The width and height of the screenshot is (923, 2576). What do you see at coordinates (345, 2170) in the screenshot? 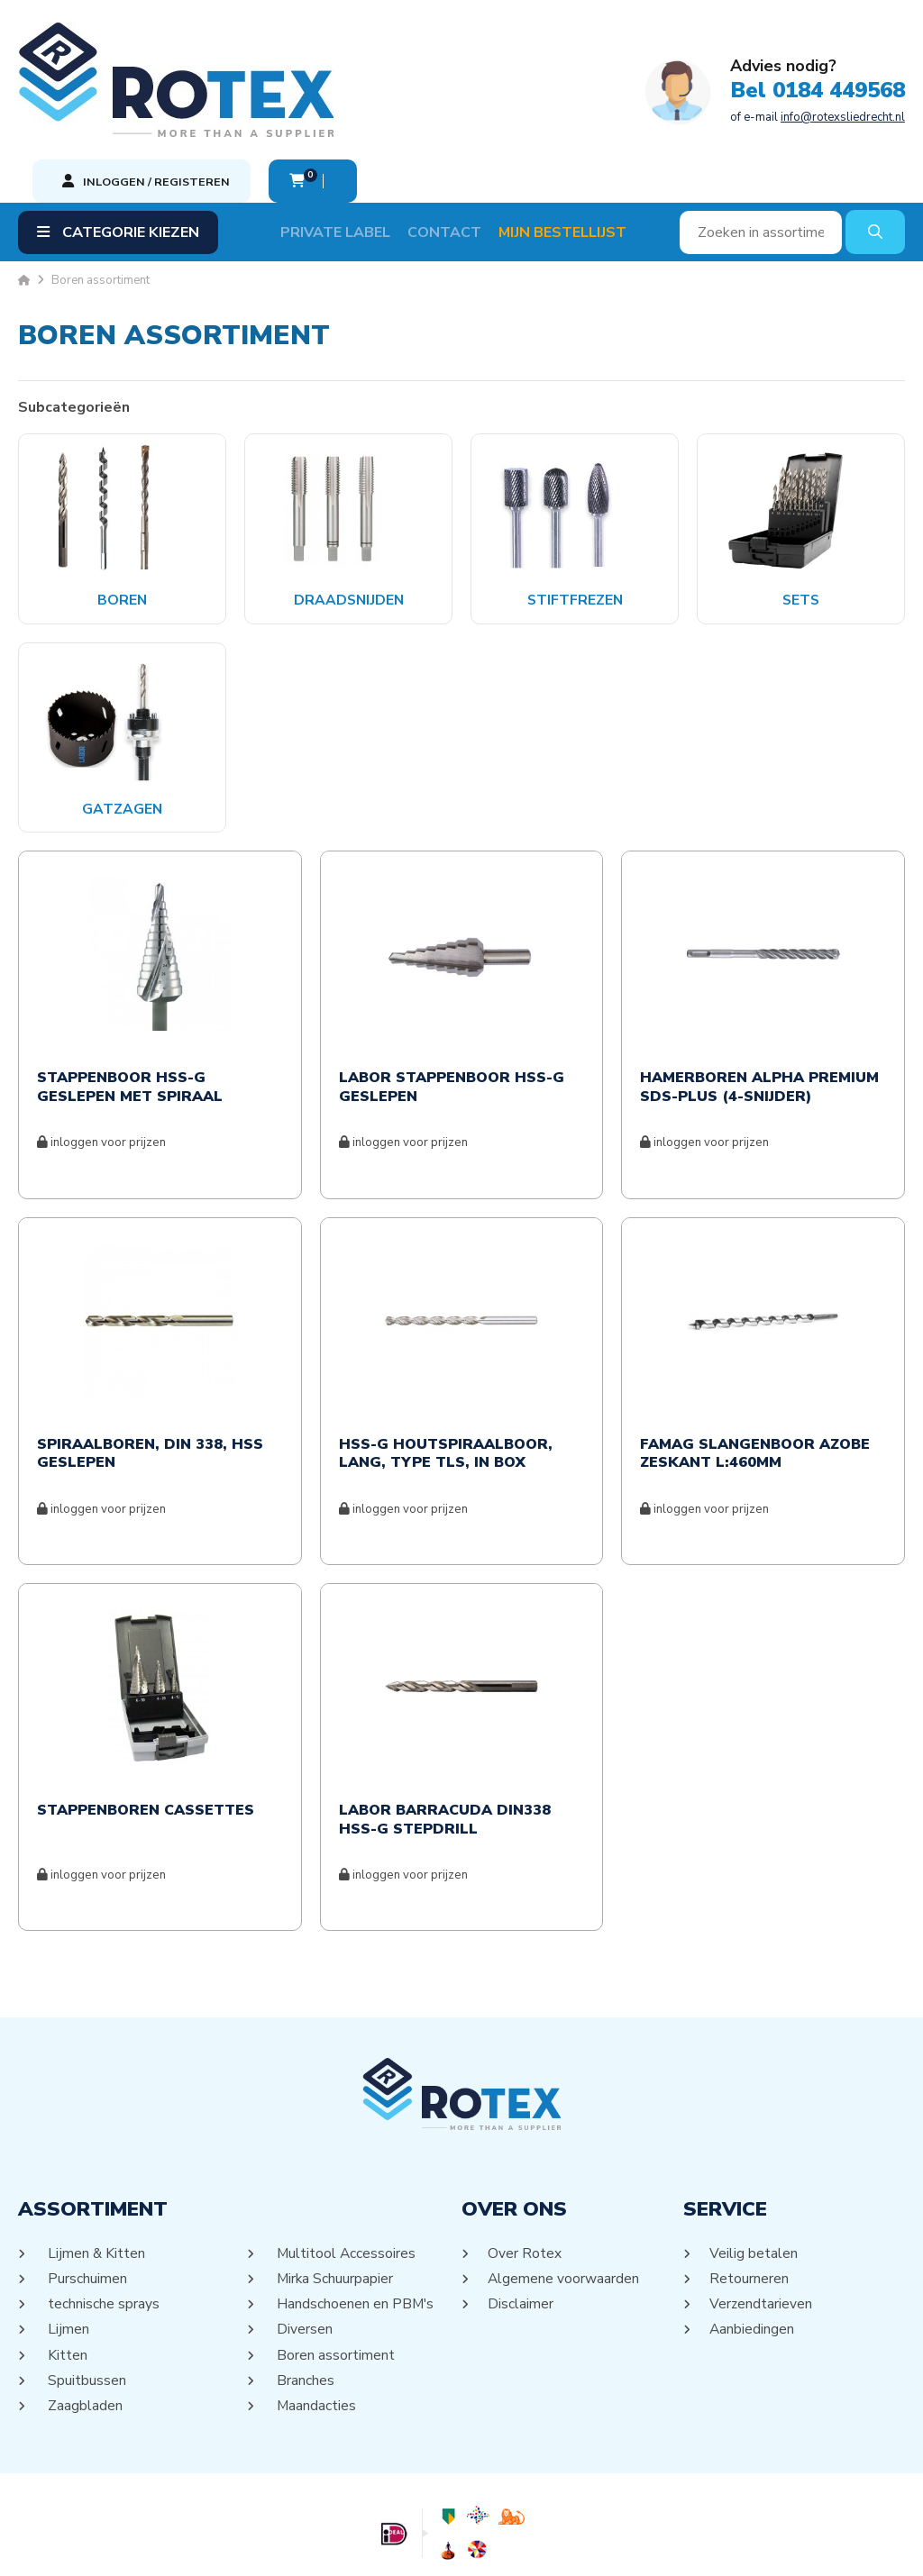
I see `Multitool Accessoires` at bounding box center [345, 2170].